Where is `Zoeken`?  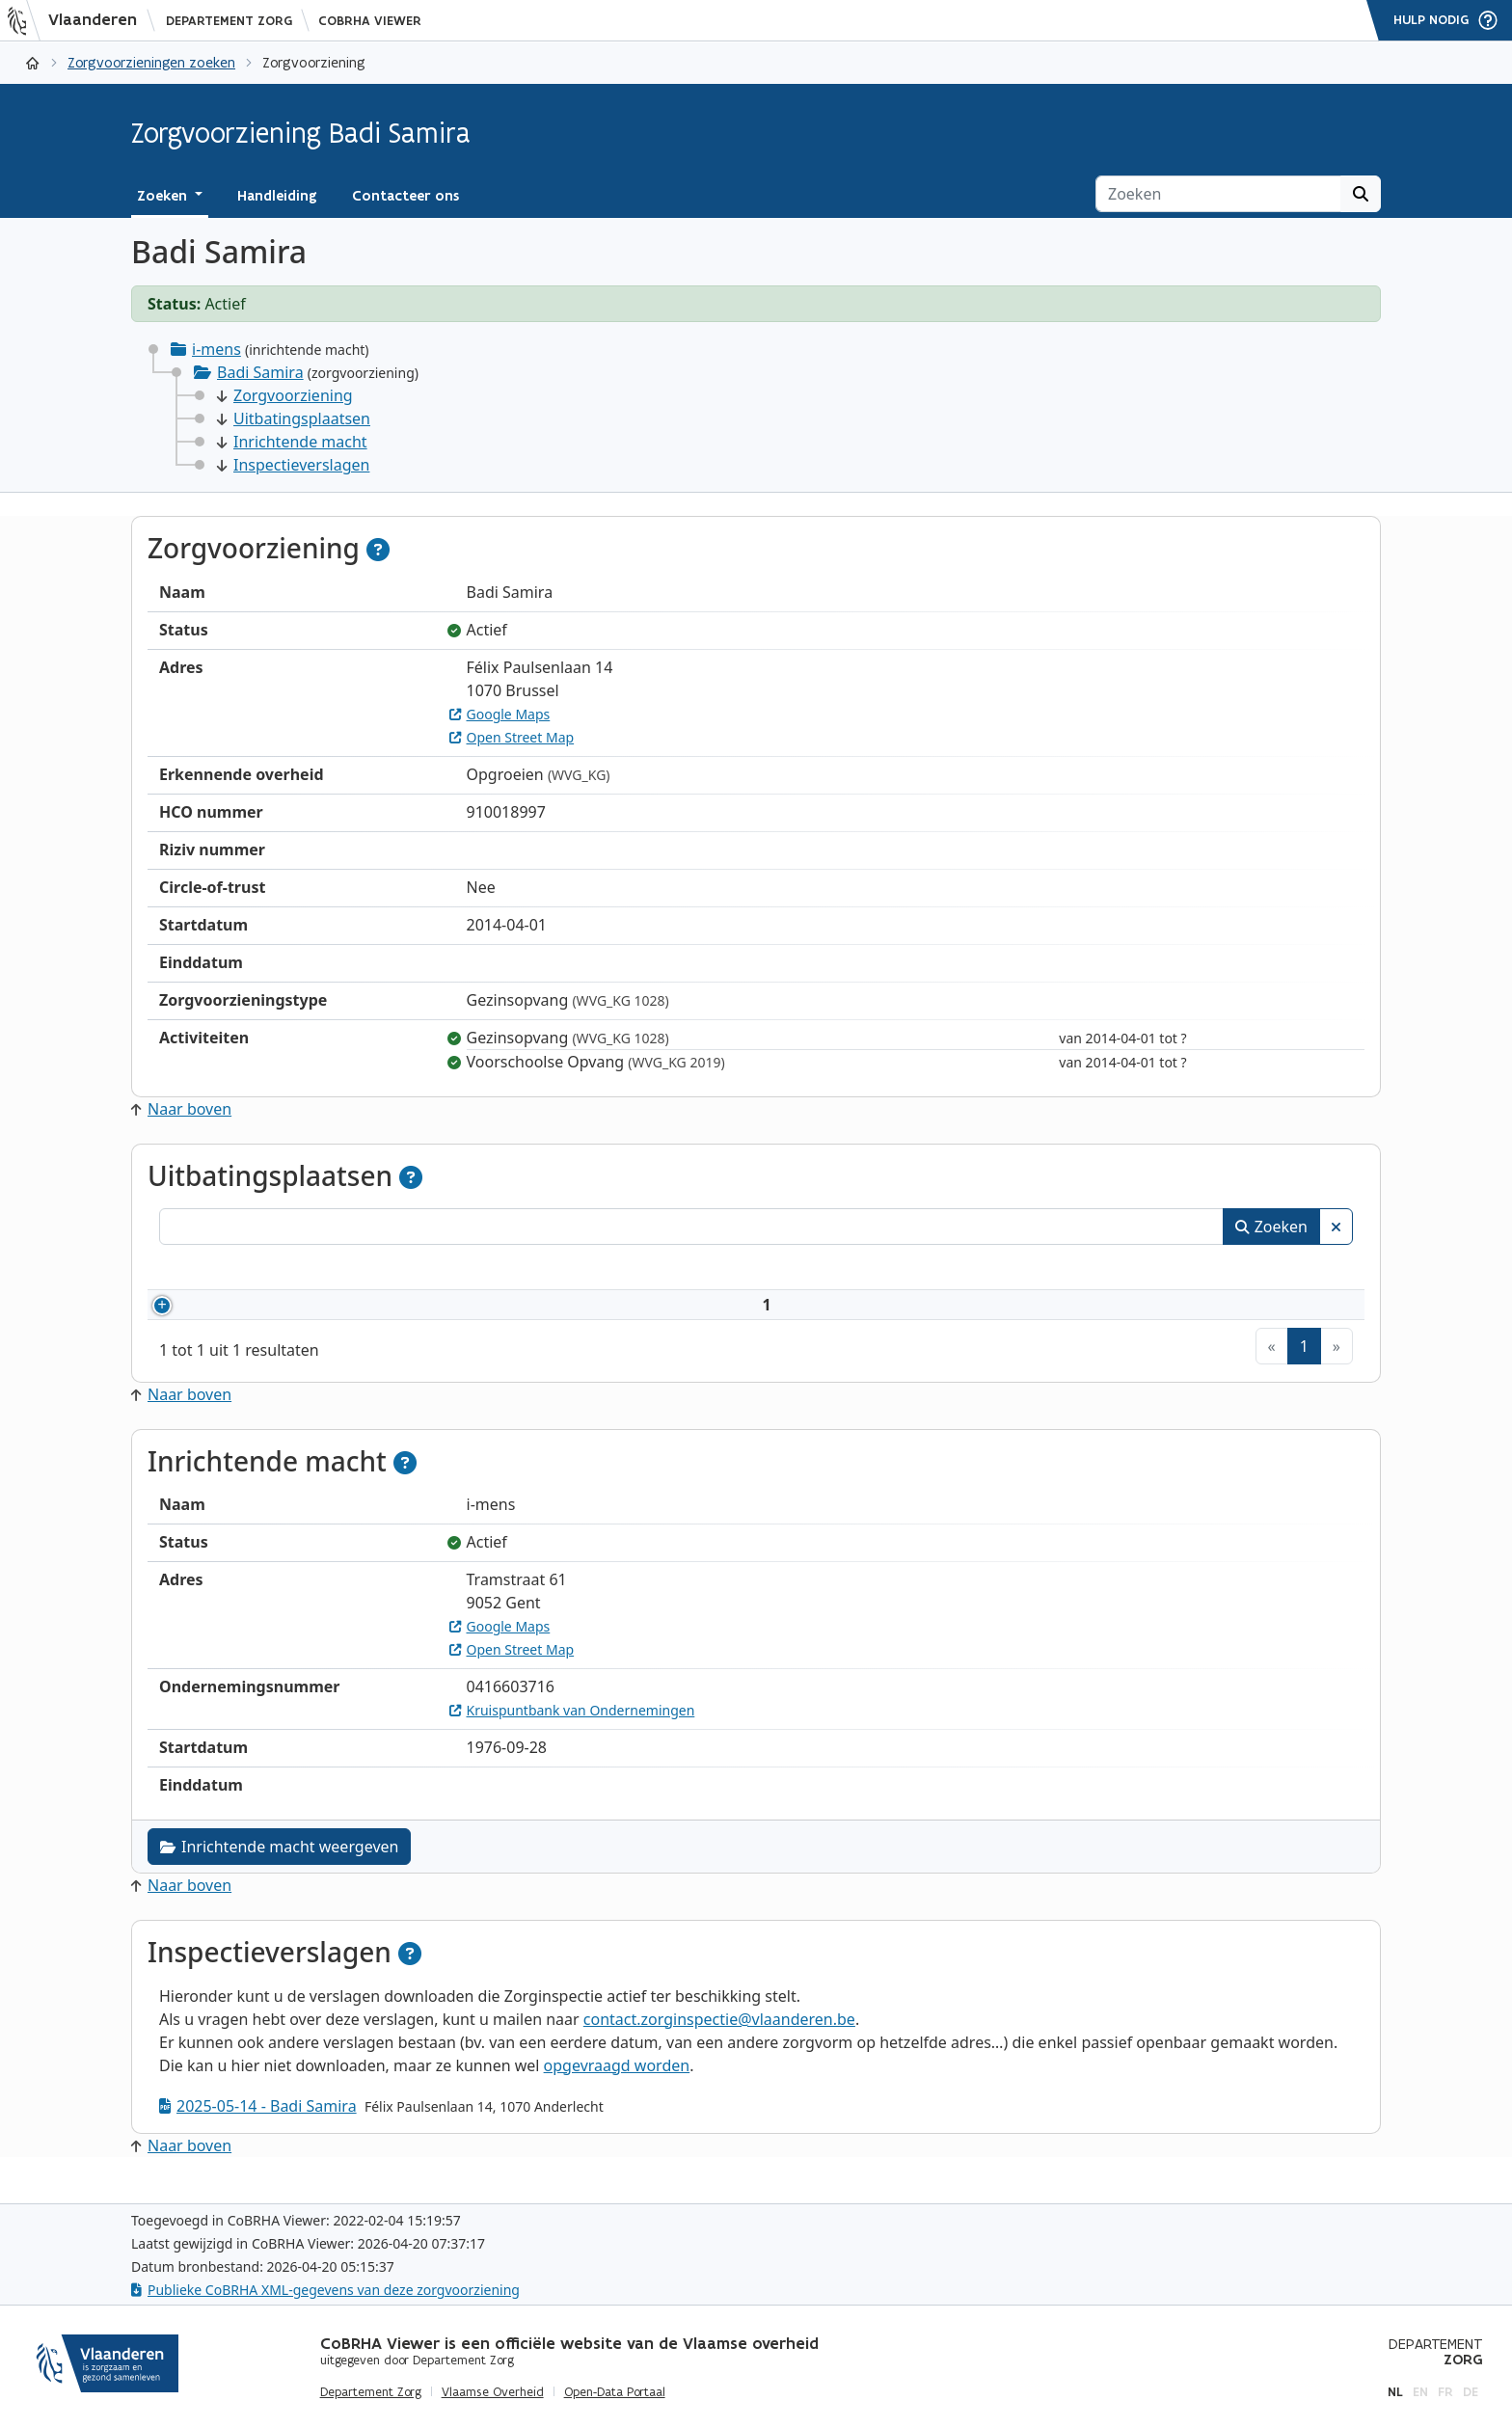
Zoeken is located at coordinates (1271, 1226).